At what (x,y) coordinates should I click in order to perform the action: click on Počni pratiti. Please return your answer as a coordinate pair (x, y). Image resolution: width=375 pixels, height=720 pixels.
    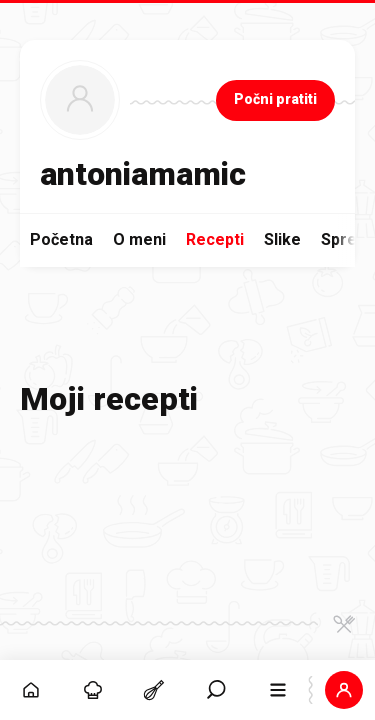
    Looking at the image, I should click on (275, 99).